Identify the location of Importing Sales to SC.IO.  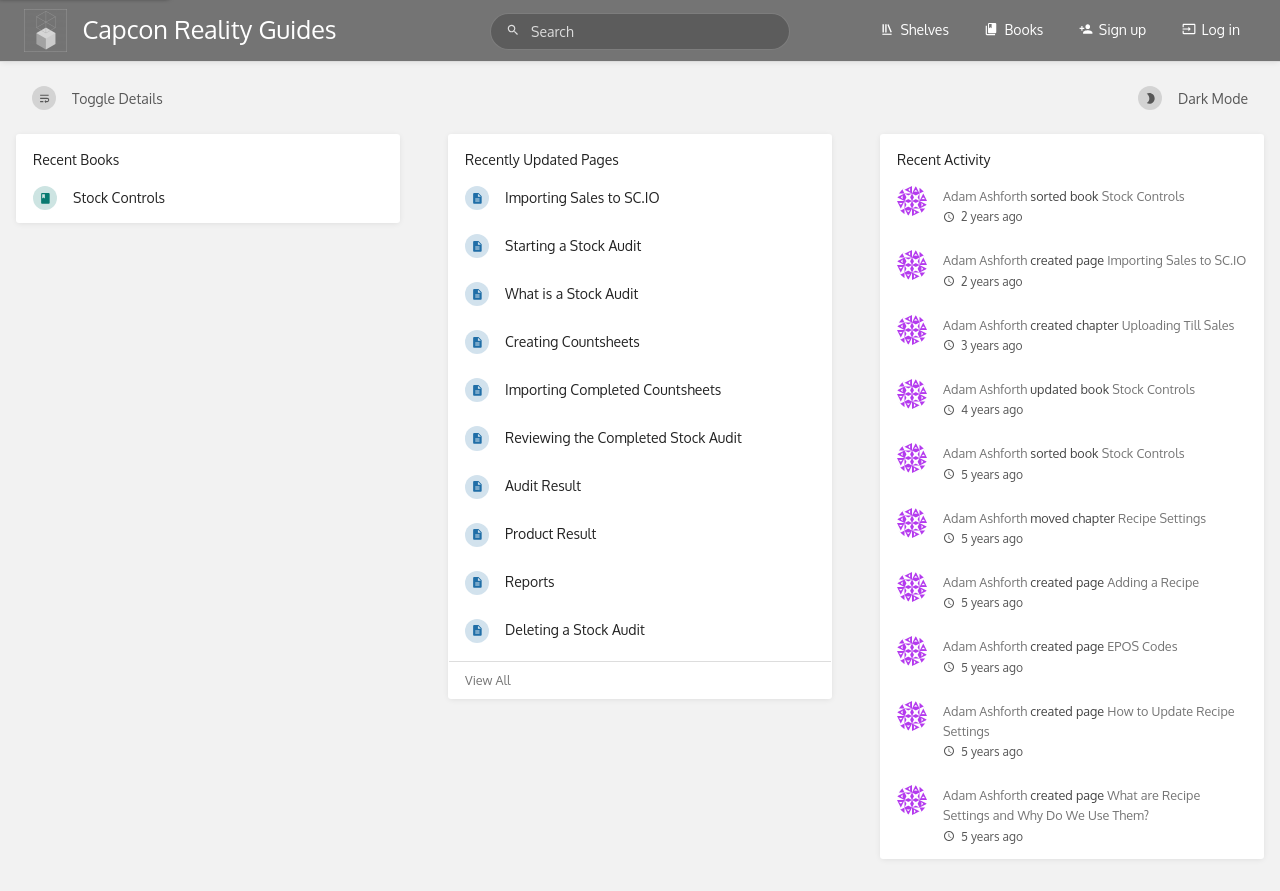
(1176, 260).